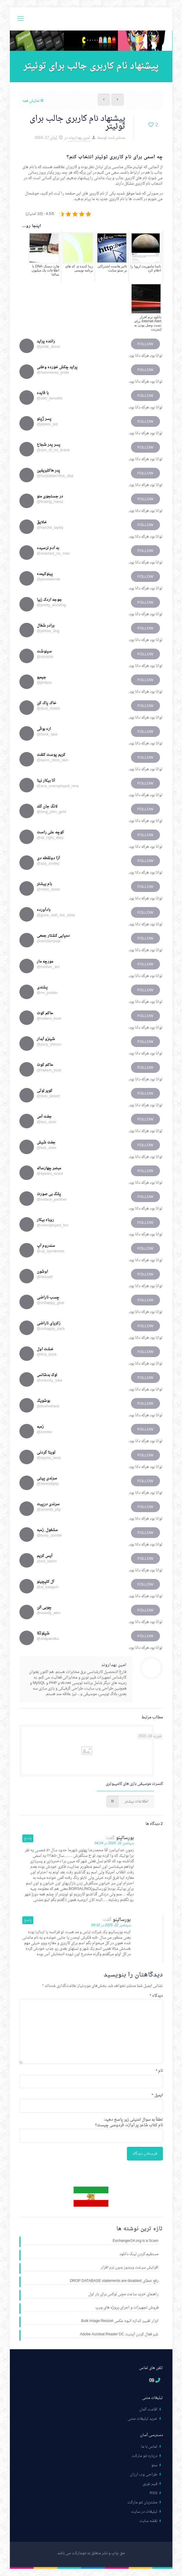 This screenshot has height=2576, width=182. I want to click on روباه بیکار, so click(45, 1220).